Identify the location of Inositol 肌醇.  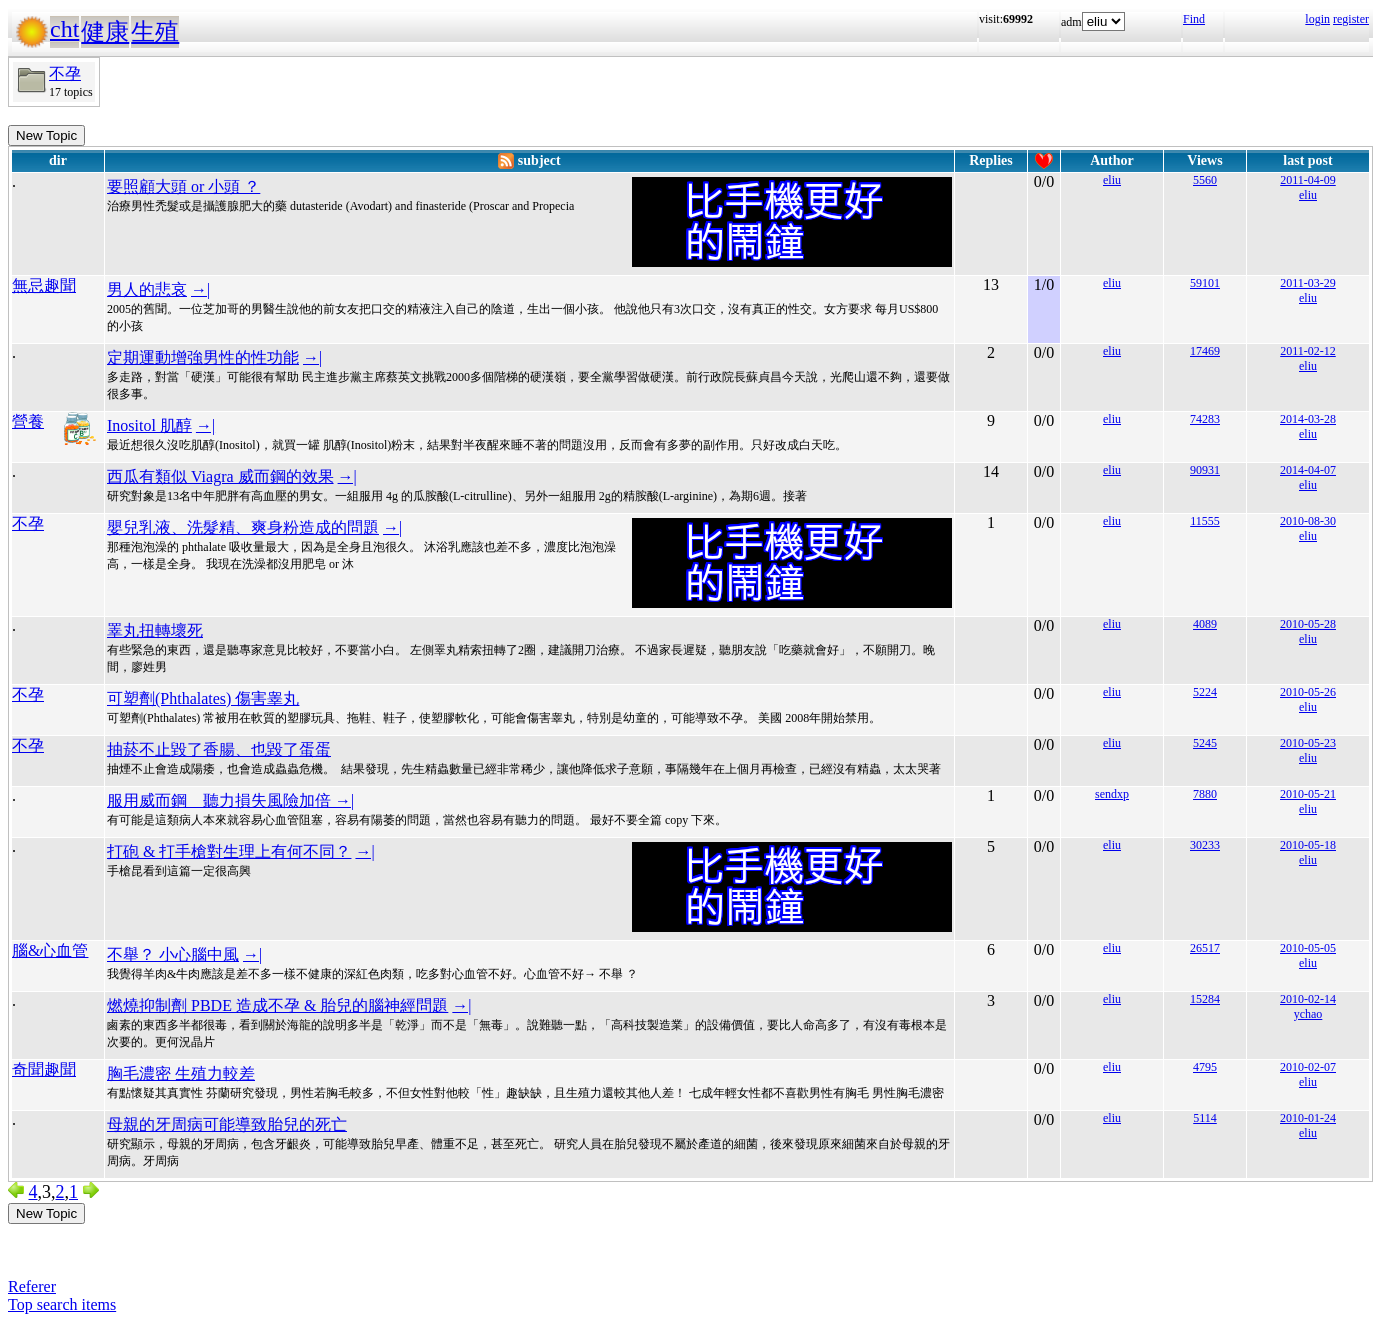
(149, 425).